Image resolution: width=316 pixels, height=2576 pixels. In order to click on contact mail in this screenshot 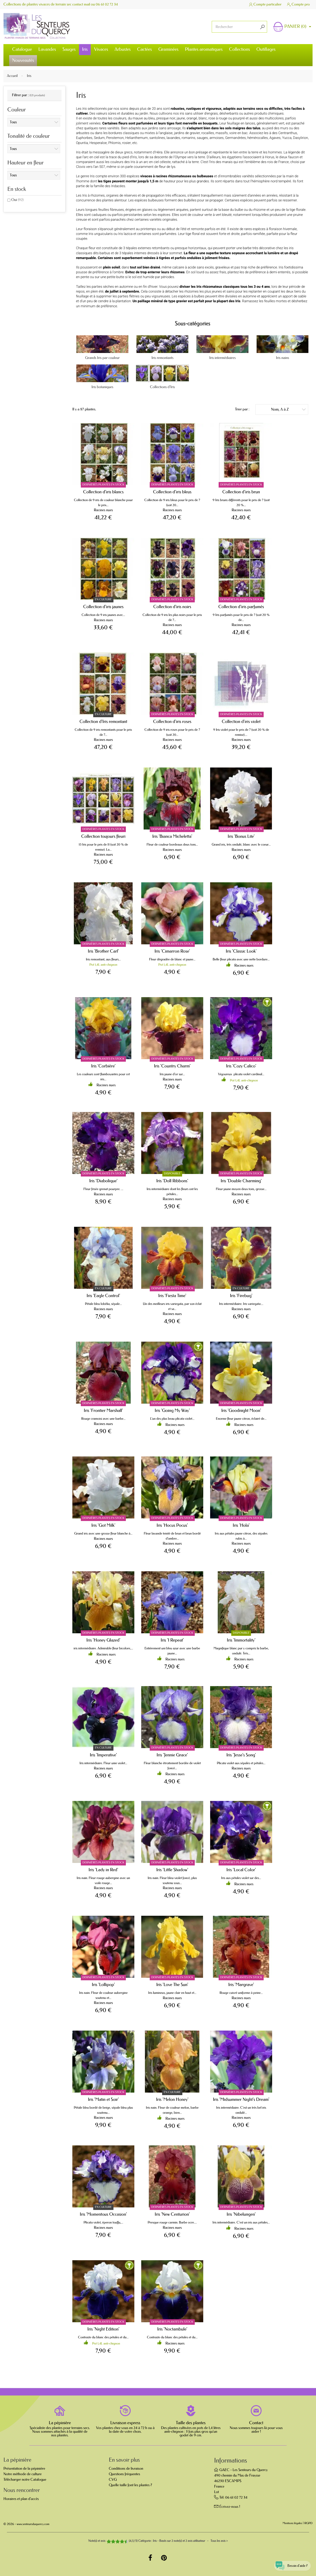, I will do `click(81, 4)`.